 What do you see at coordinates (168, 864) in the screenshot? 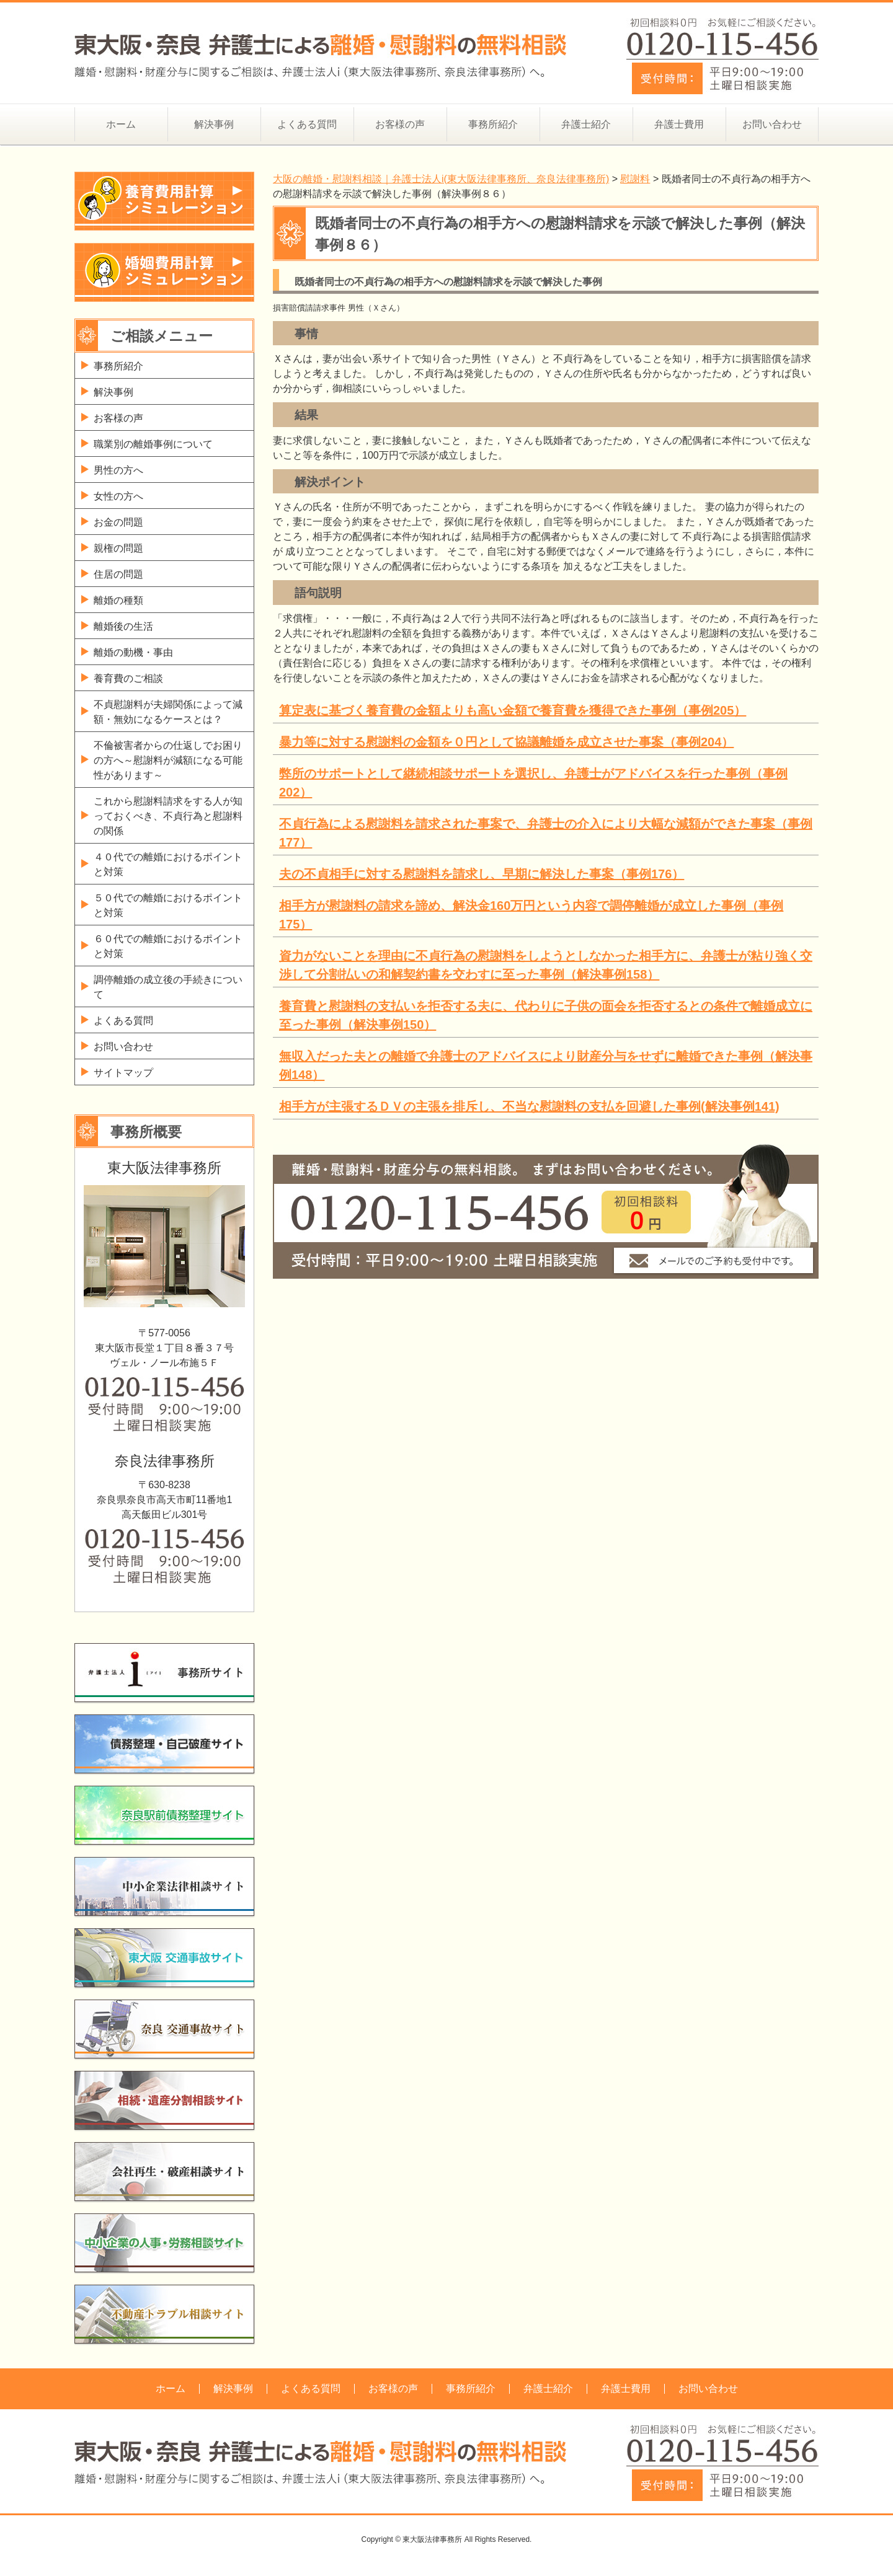
I see `４０代での離婚におけるポイントと対策` at bounding box center [168, 864].